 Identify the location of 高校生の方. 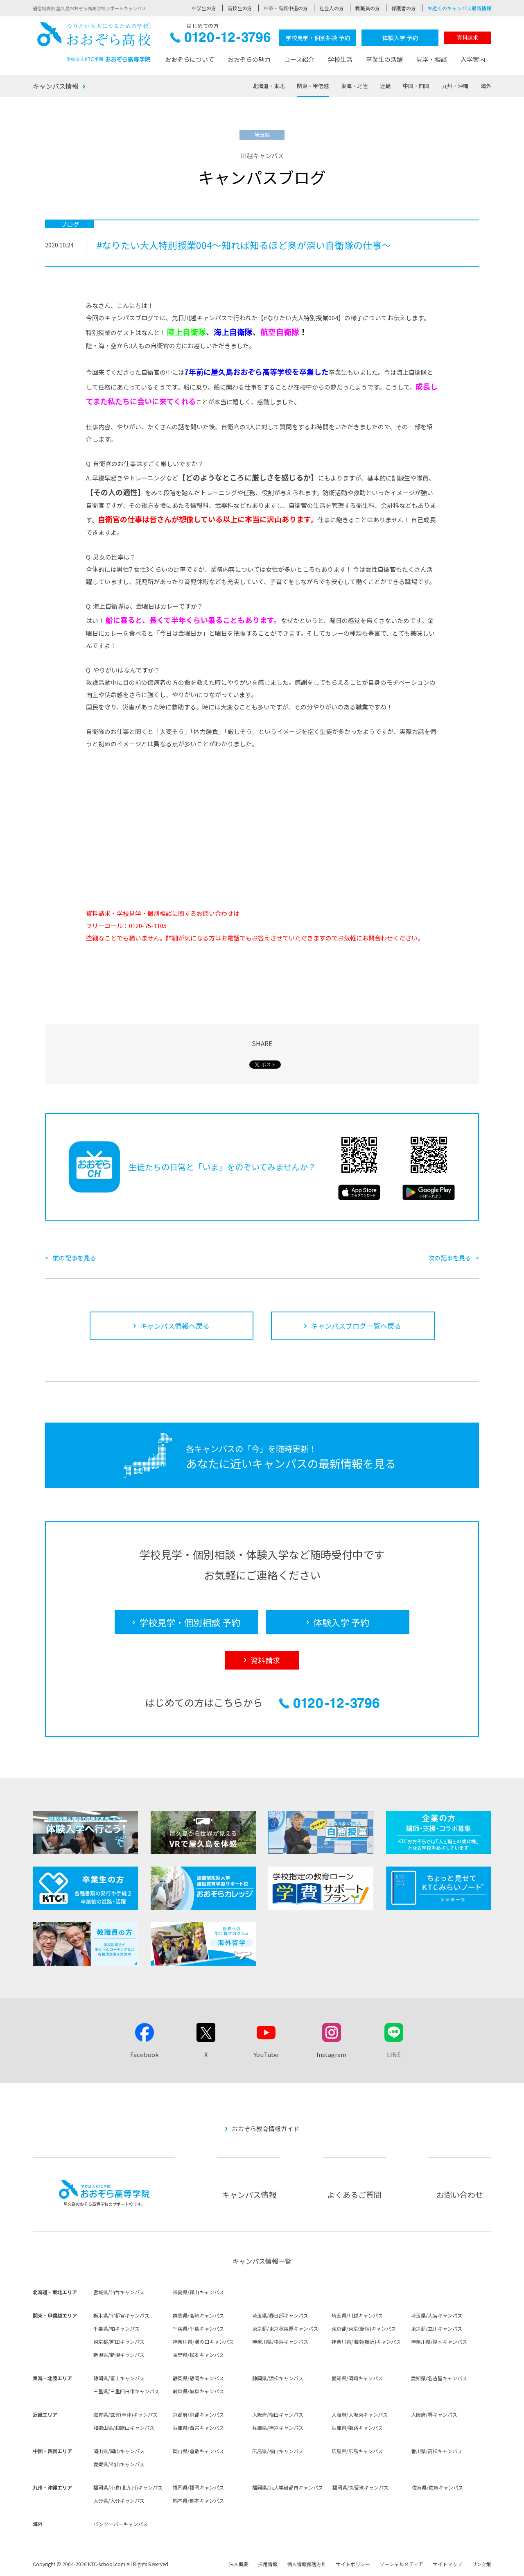
(240, 8).